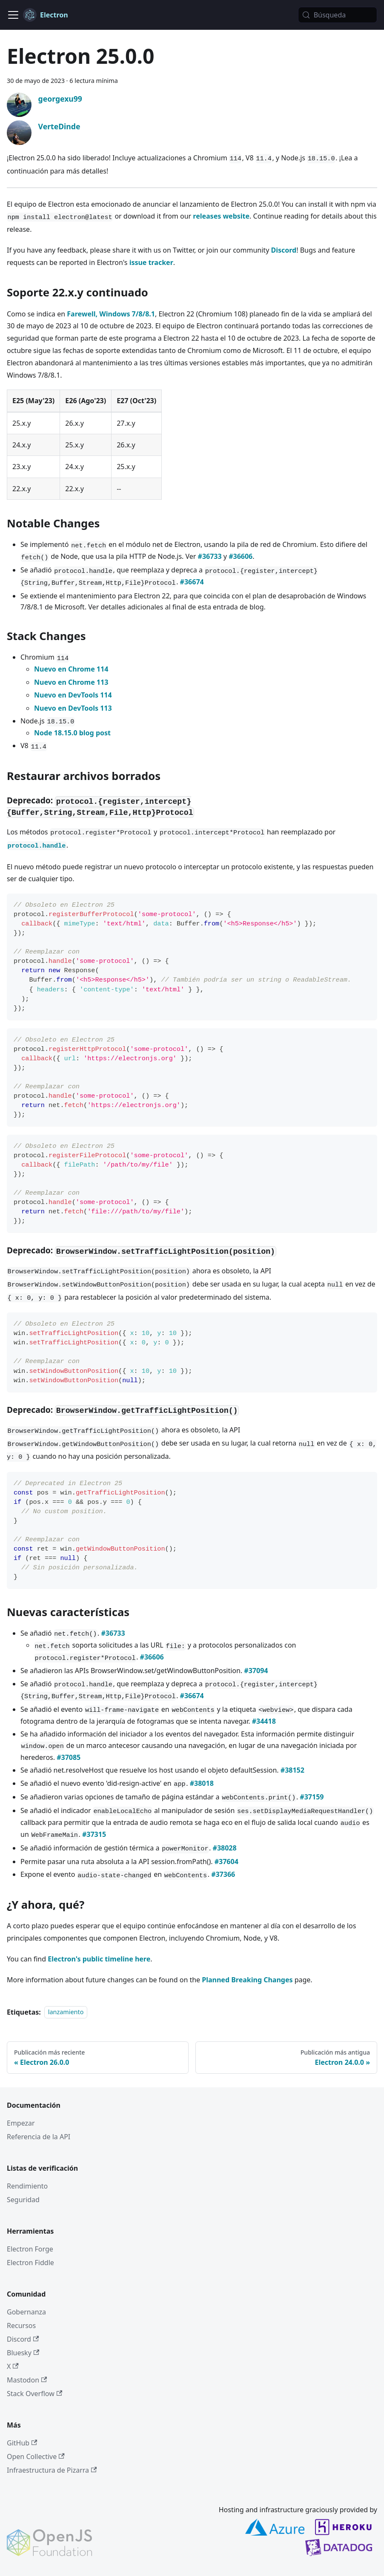  What do you see at coordinates (312, 1797) in the screenshot?
I see `#37159` at bounding box center [312, 1797].